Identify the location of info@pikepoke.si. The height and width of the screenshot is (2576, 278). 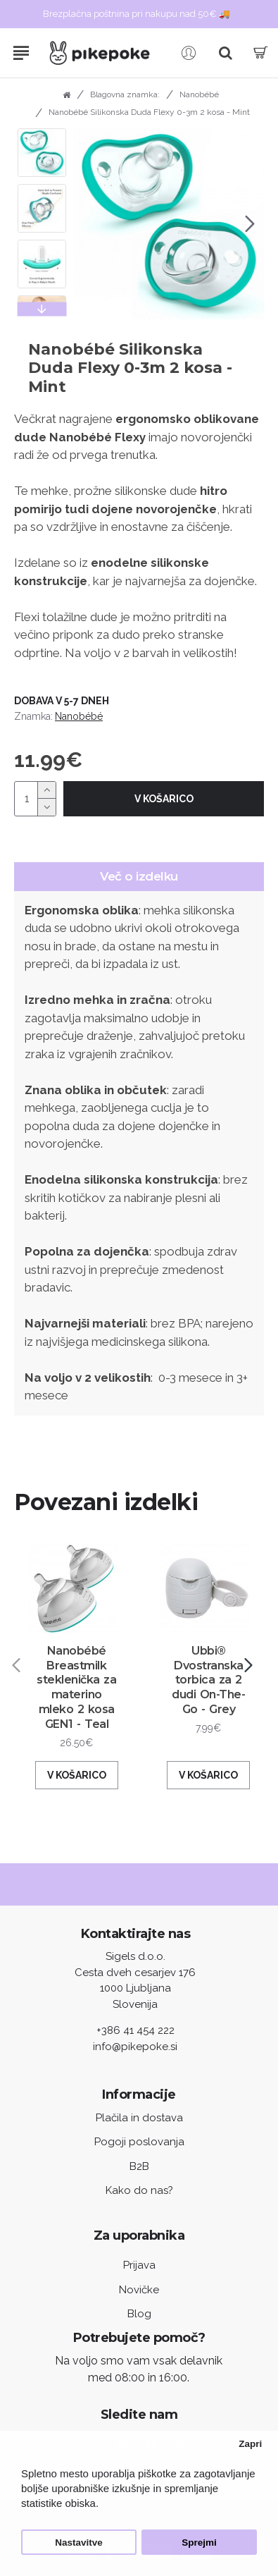
(135, 2046).